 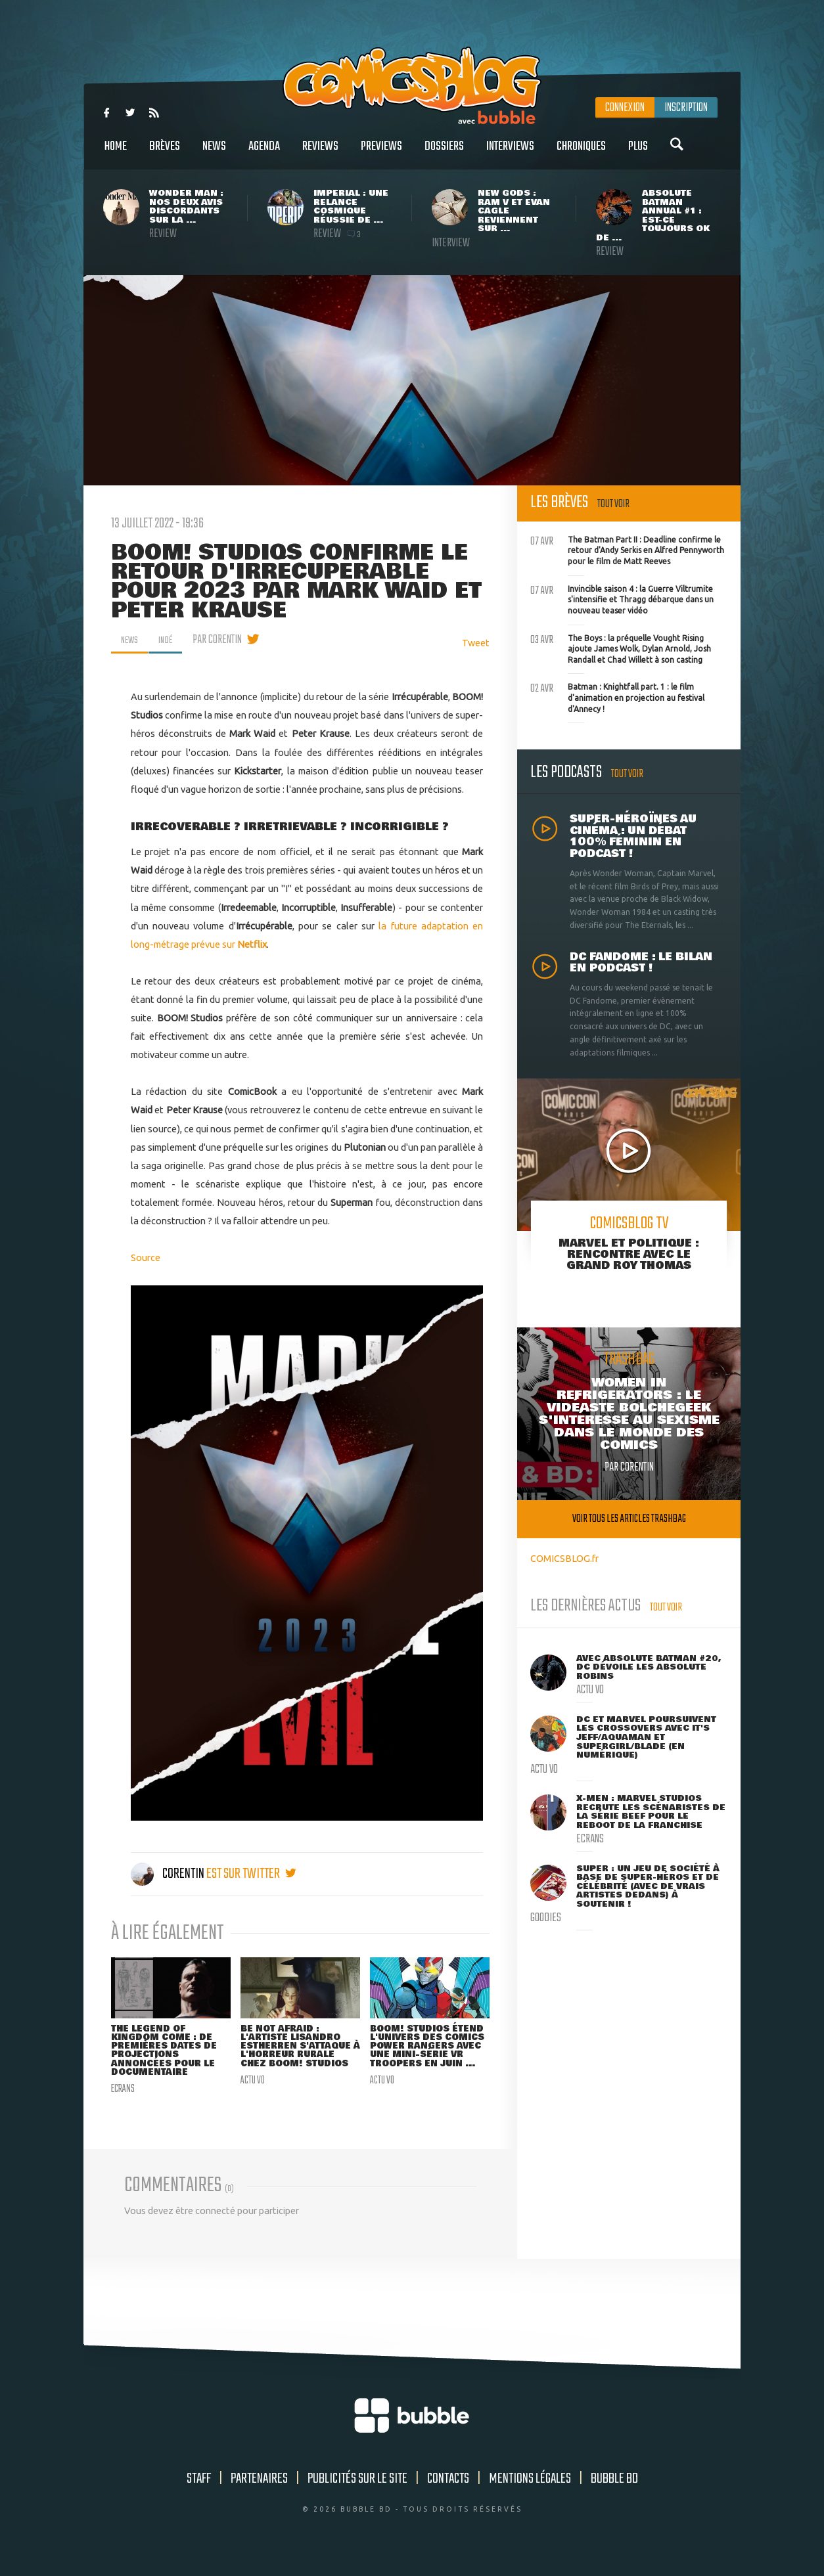 I want to click on est sur twitter, so click(x=251, y=1874).